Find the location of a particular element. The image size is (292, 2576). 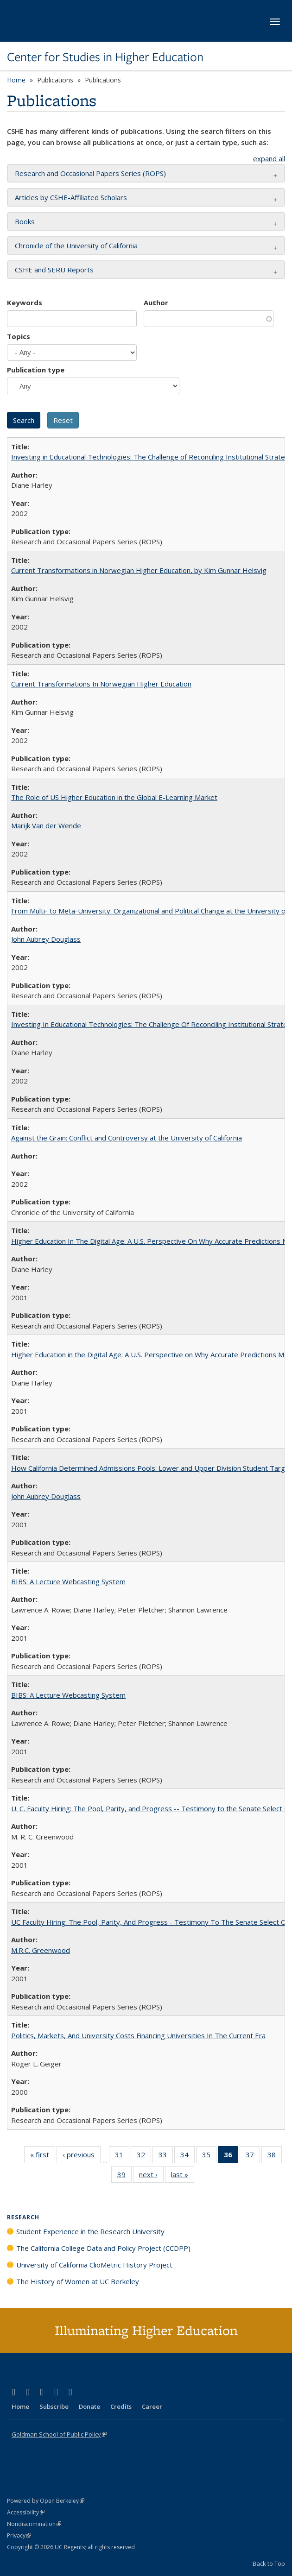

31 is located at coordinates (122, 2156).